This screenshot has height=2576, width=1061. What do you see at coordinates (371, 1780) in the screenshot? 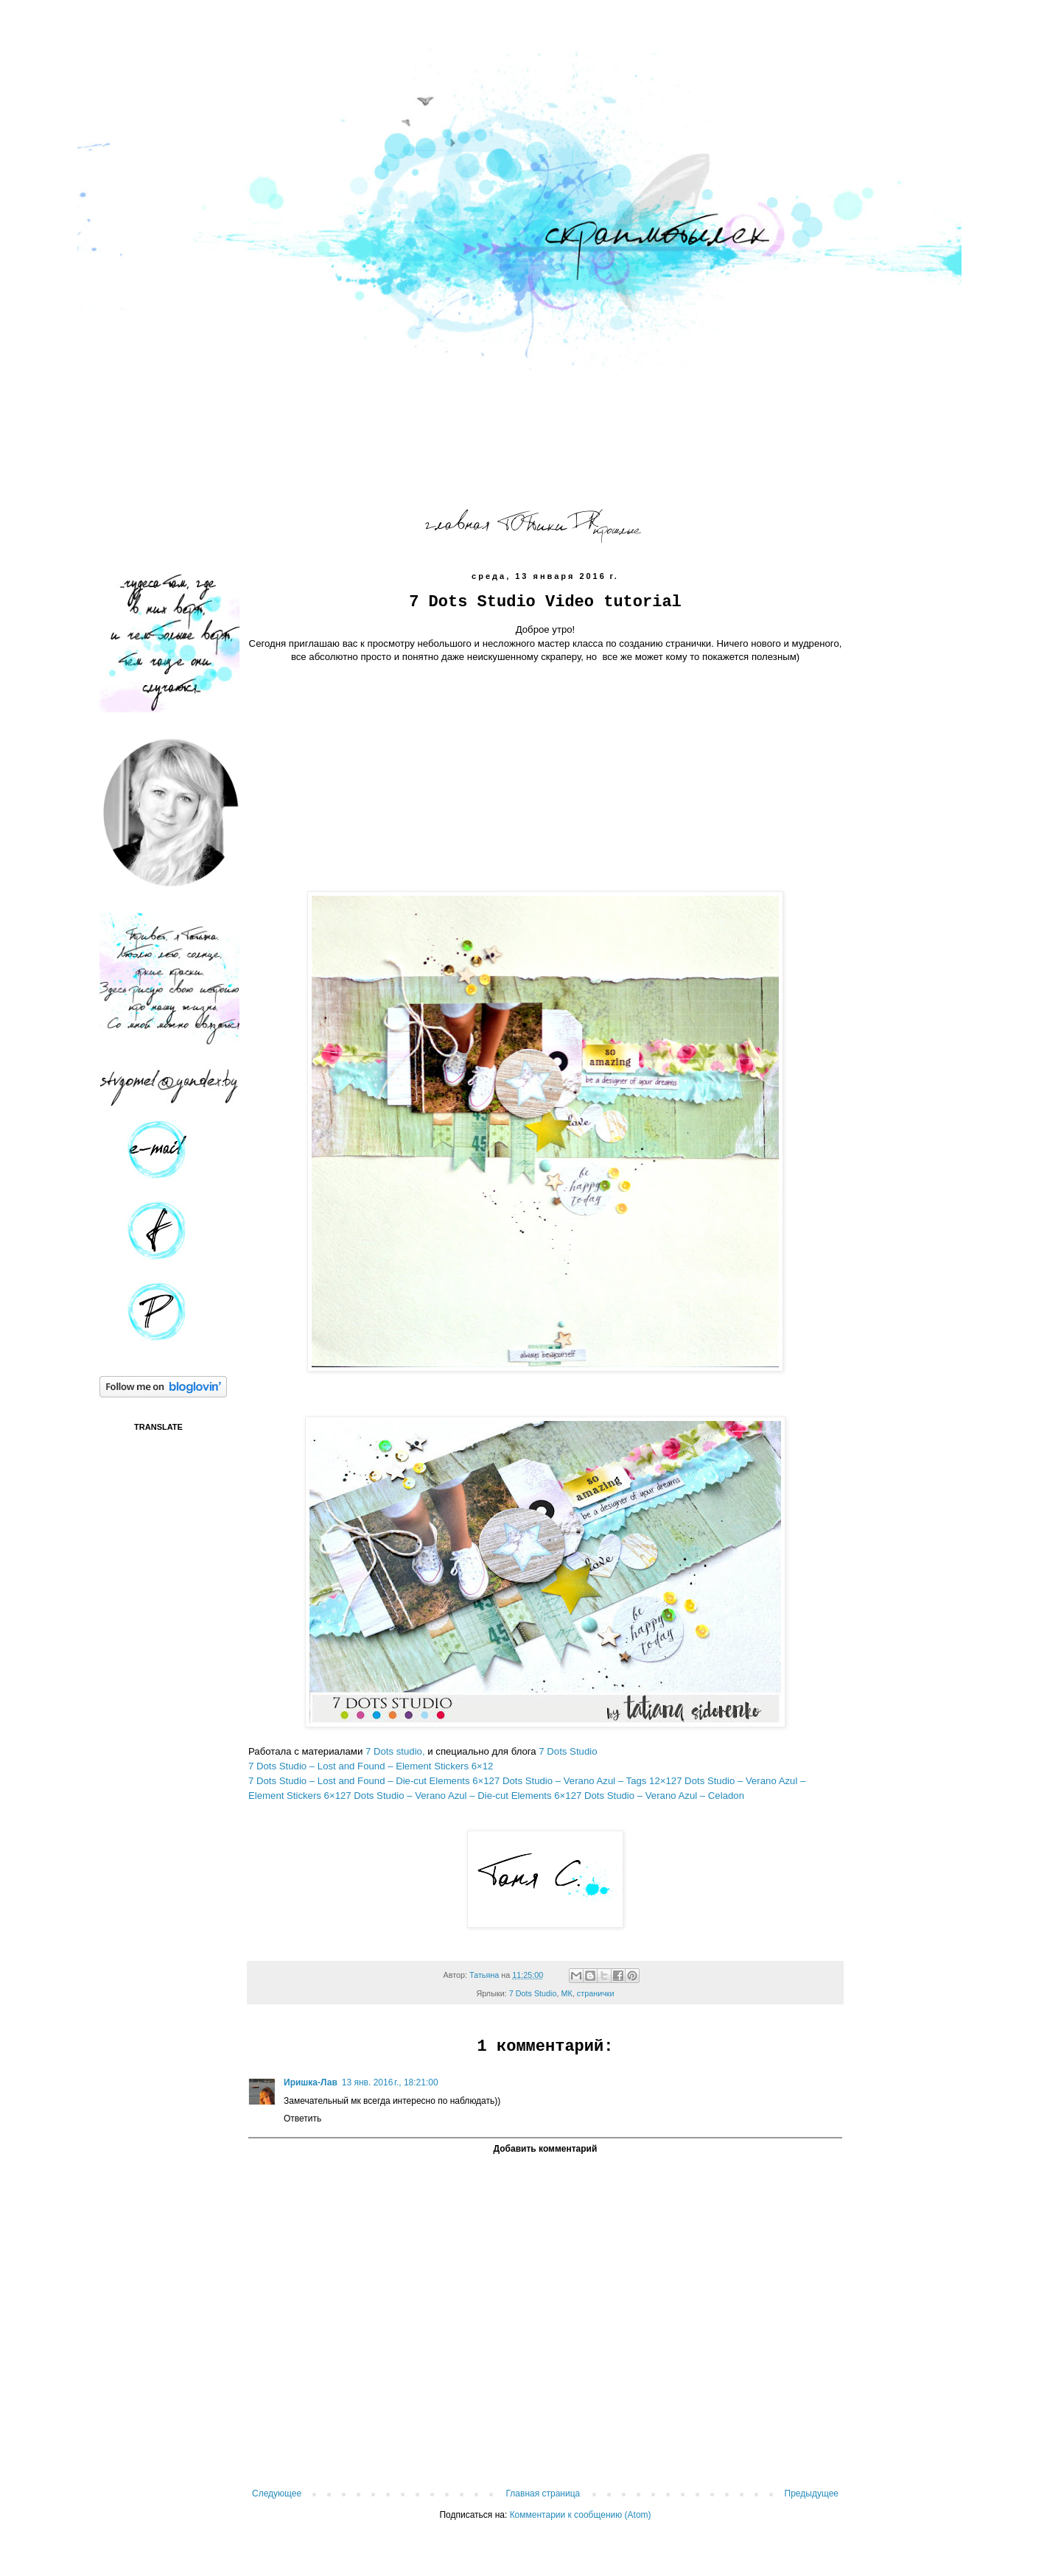
I see `7 Dots Studio – Lost and Found – Die-cut Elements 6×12` at bounding box center [371, 1780].